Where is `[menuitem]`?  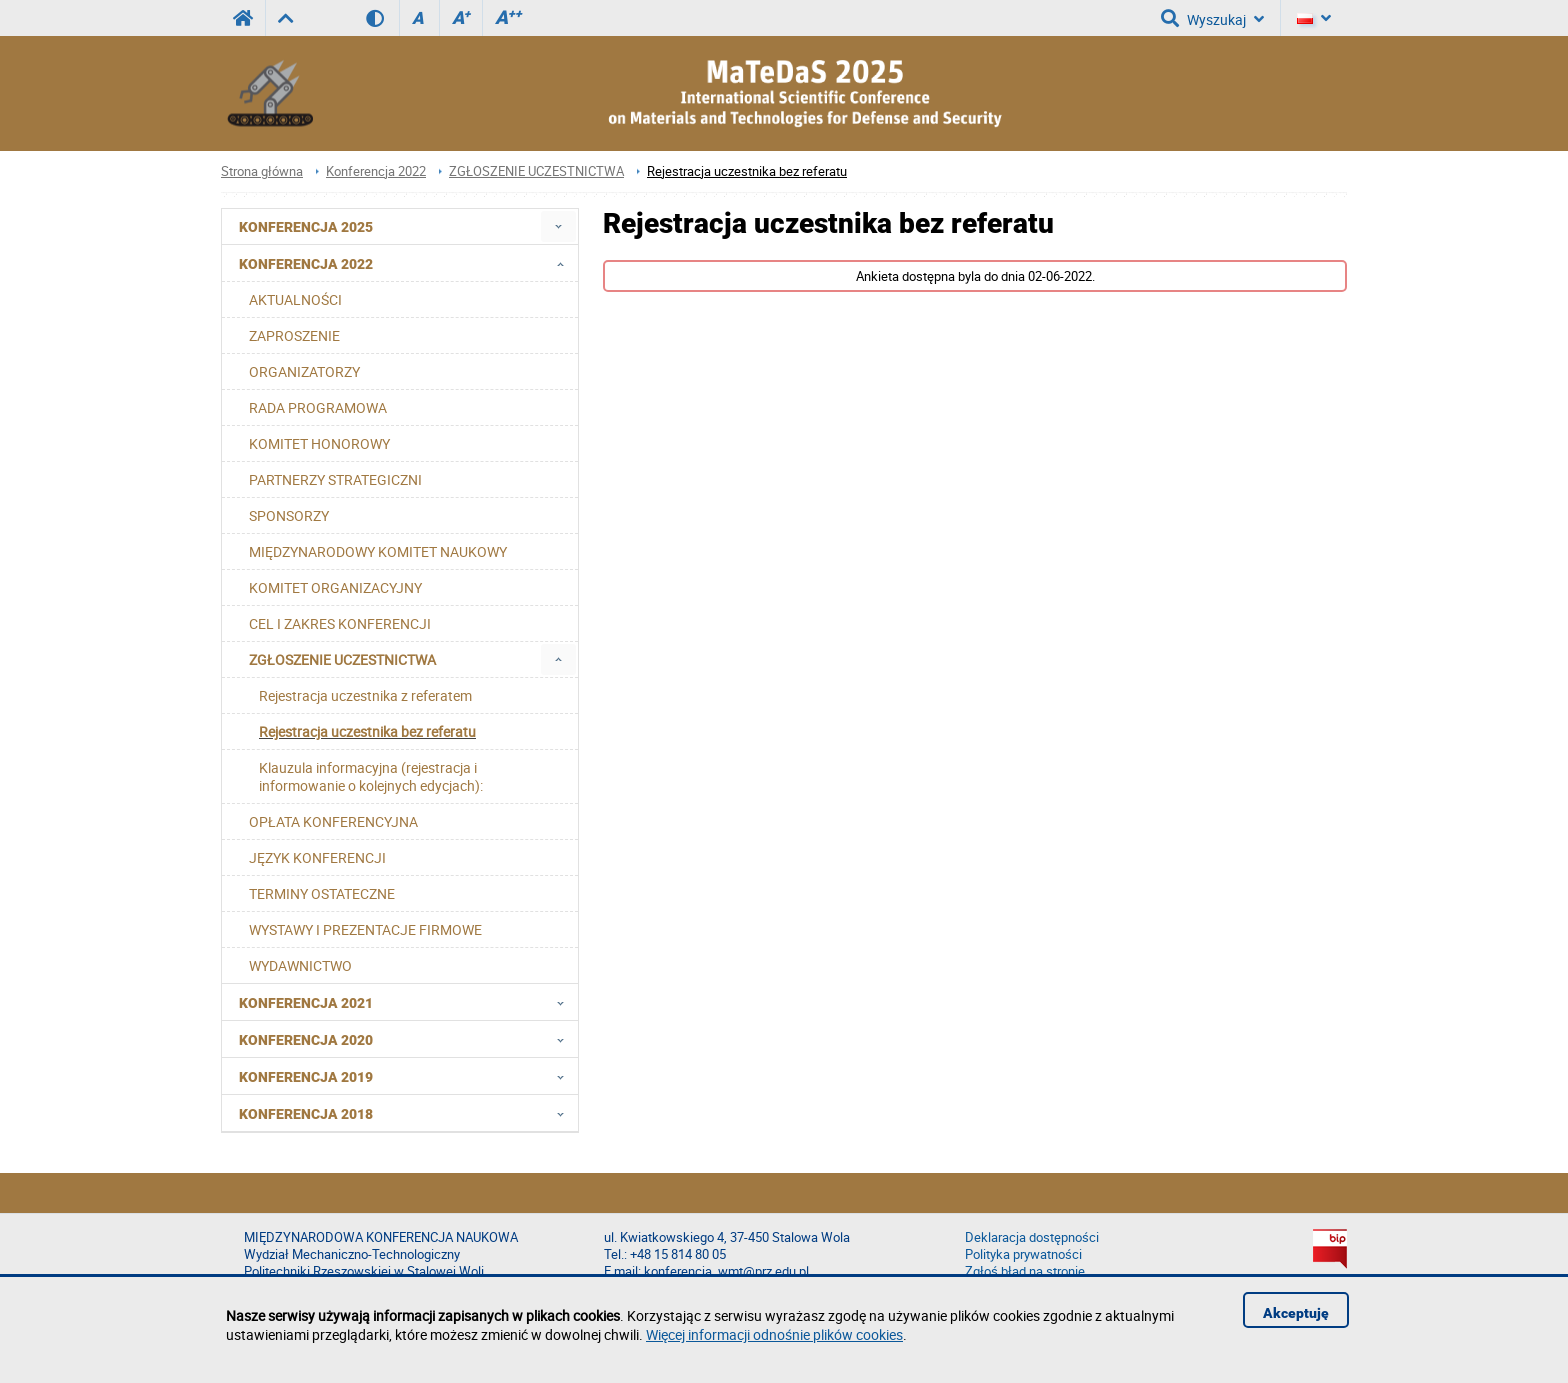 [menuitem] is located at coordinates (558, 226).